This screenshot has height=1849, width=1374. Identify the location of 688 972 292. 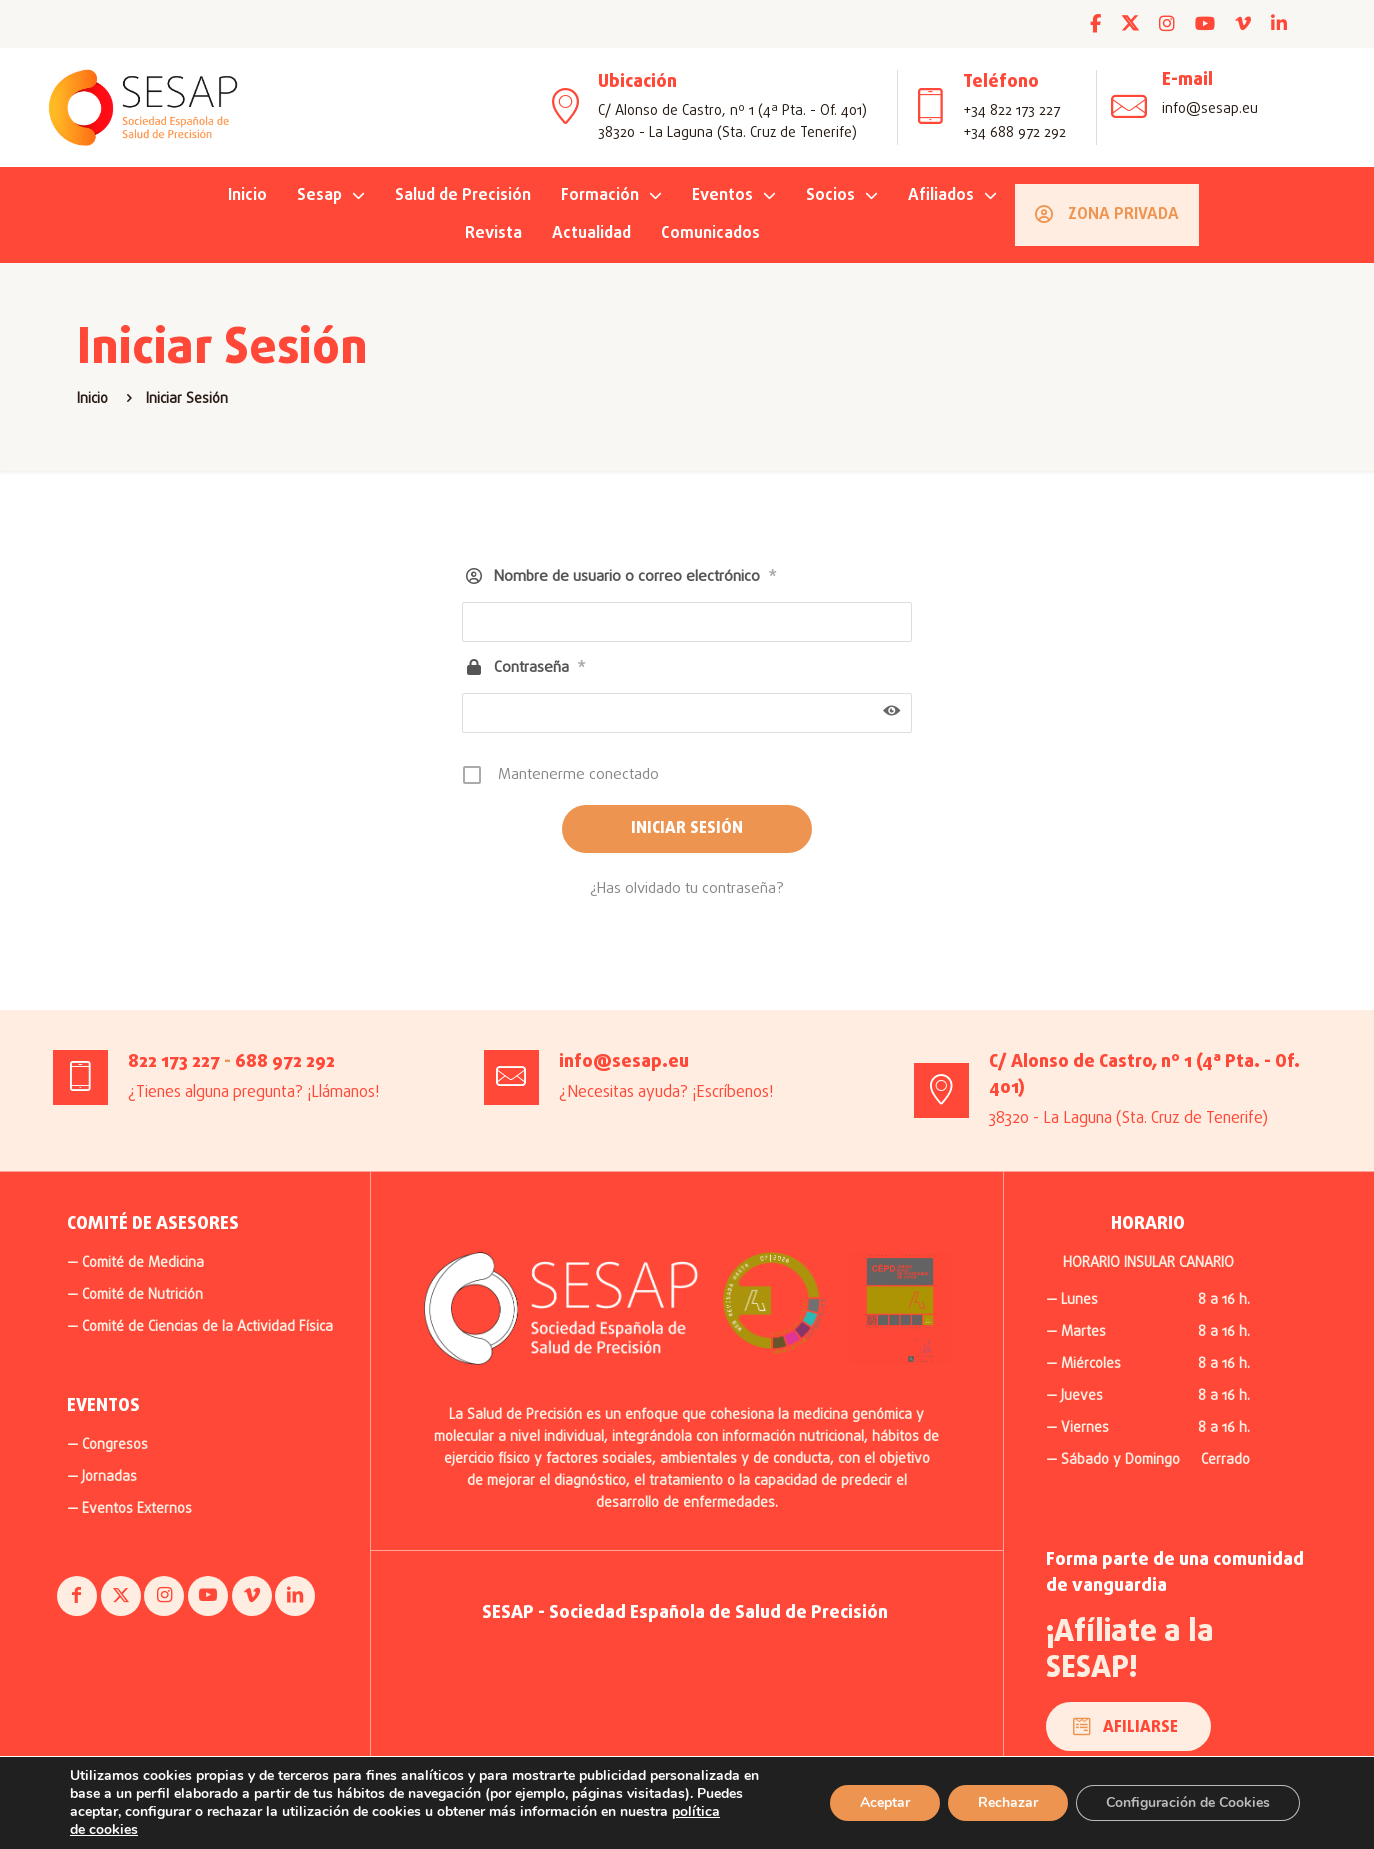
(285, 1062).